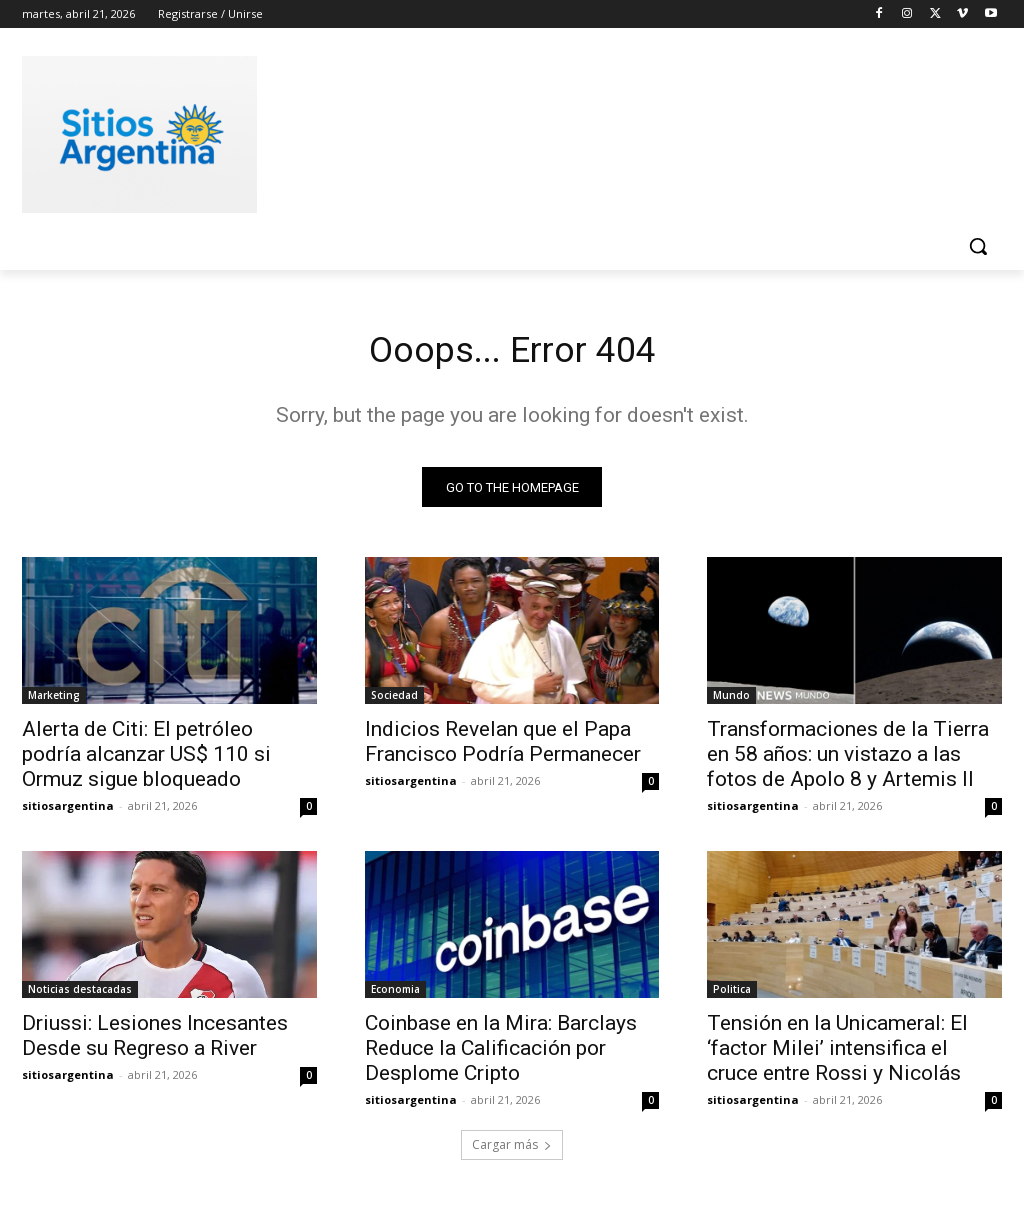 The image size is (1024, 1215). What do you see at coordinates (491, 131) in the screenshot?
I see `[Advertisement]` at bounding box center [491, 131].